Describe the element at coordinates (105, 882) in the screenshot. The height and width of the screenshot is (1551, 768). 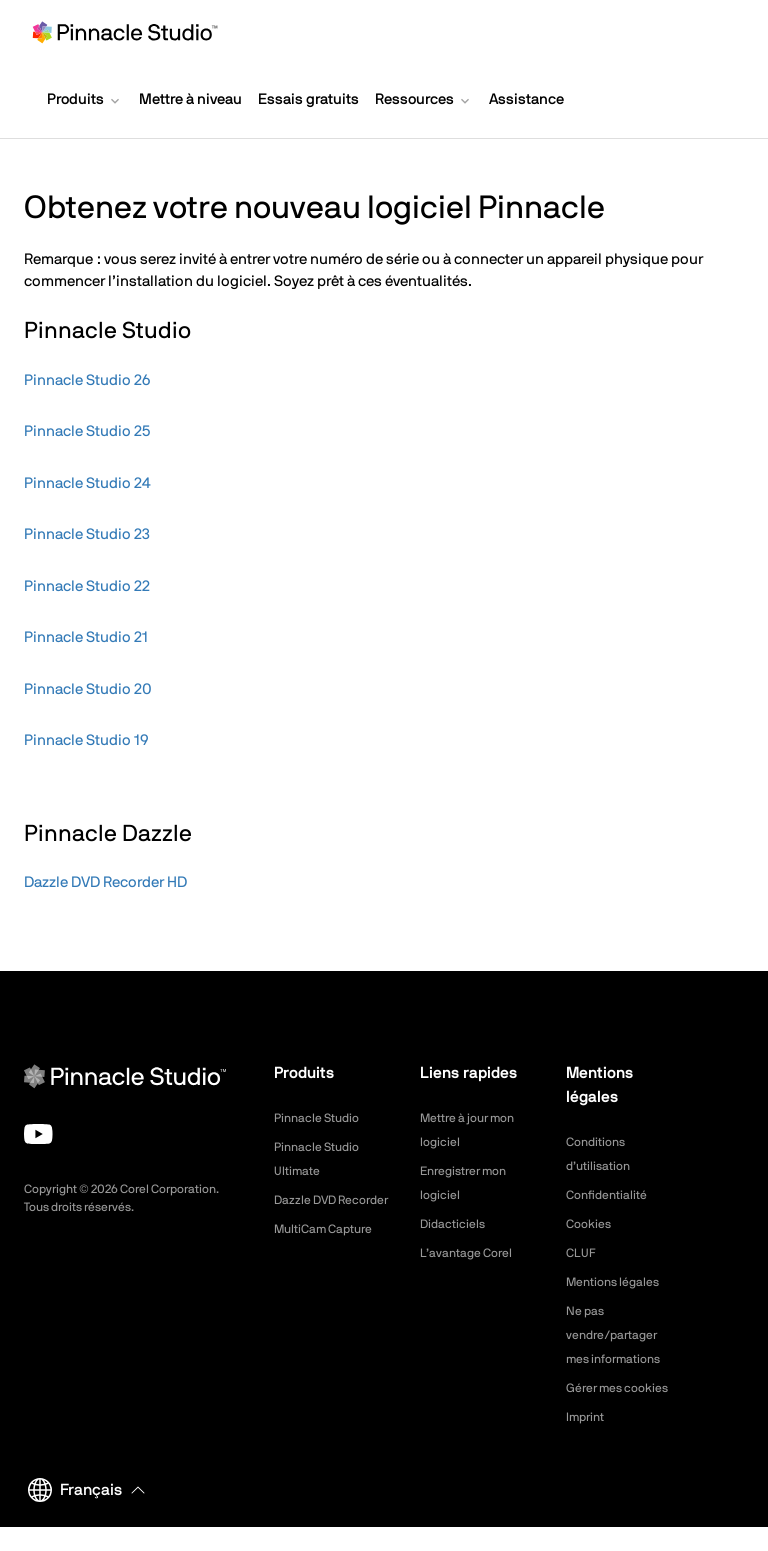
I see `Dazzle DVD Recorder HD` at that location.